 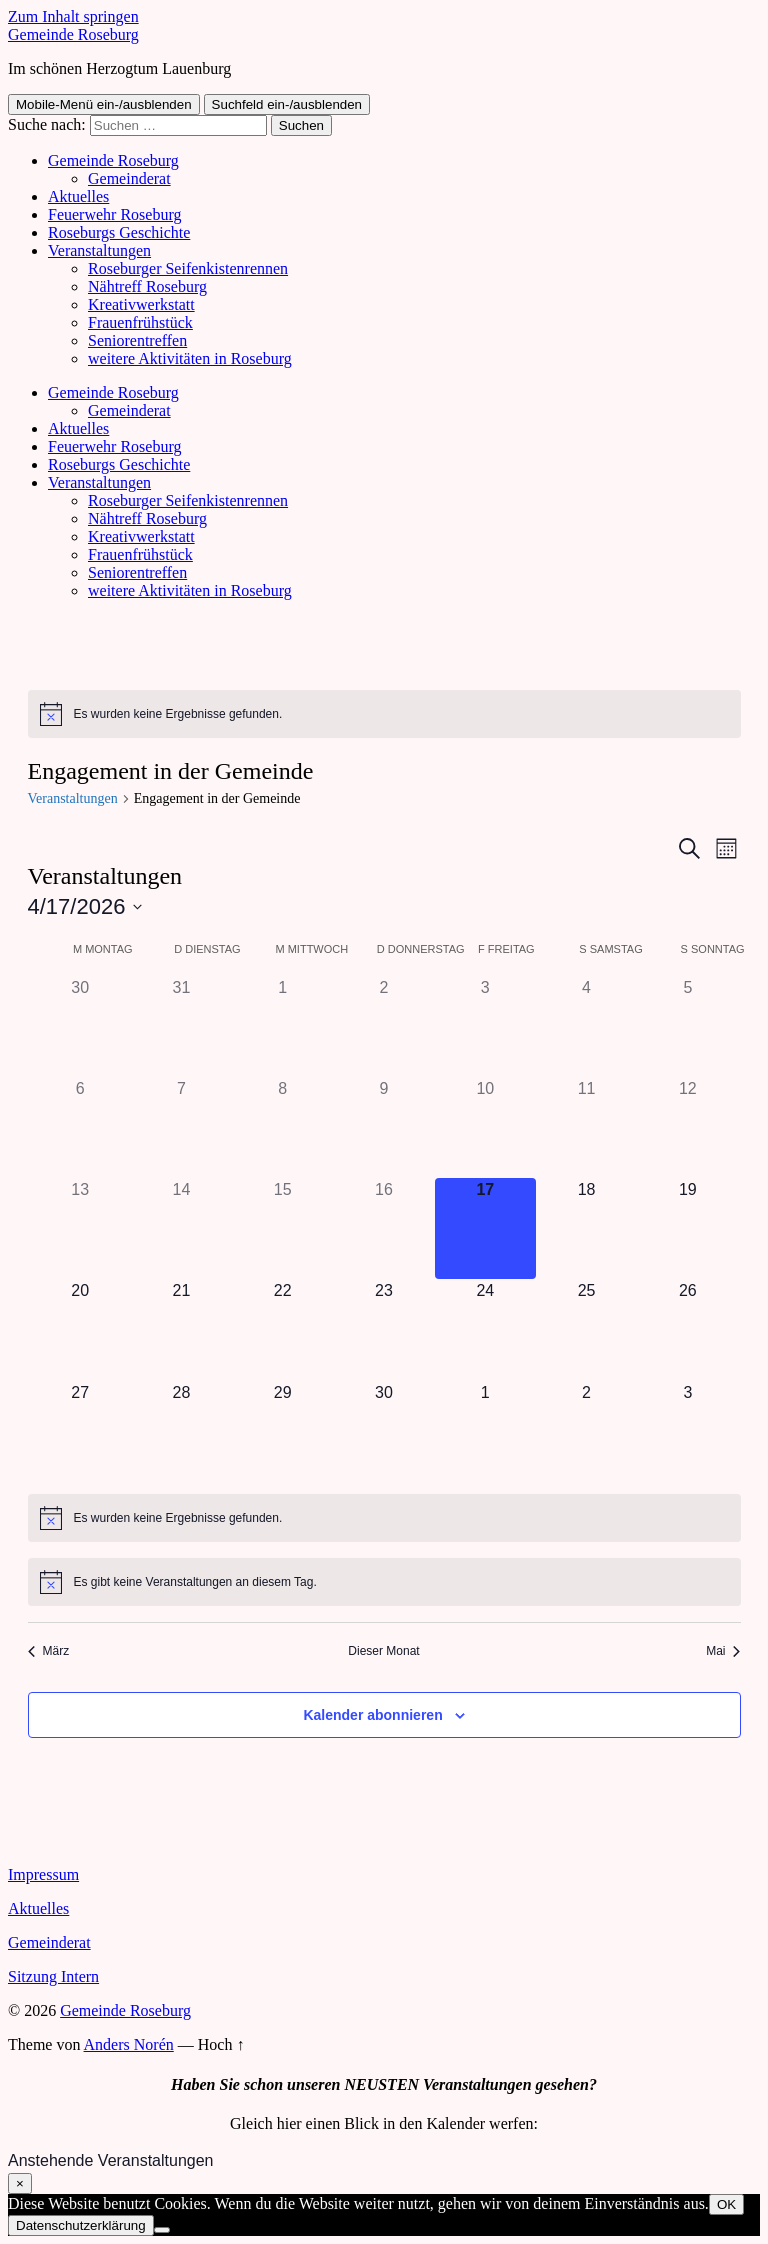 I want to click on [April 23, 0 Veranstaltungen], so click(x=383, y=1329).